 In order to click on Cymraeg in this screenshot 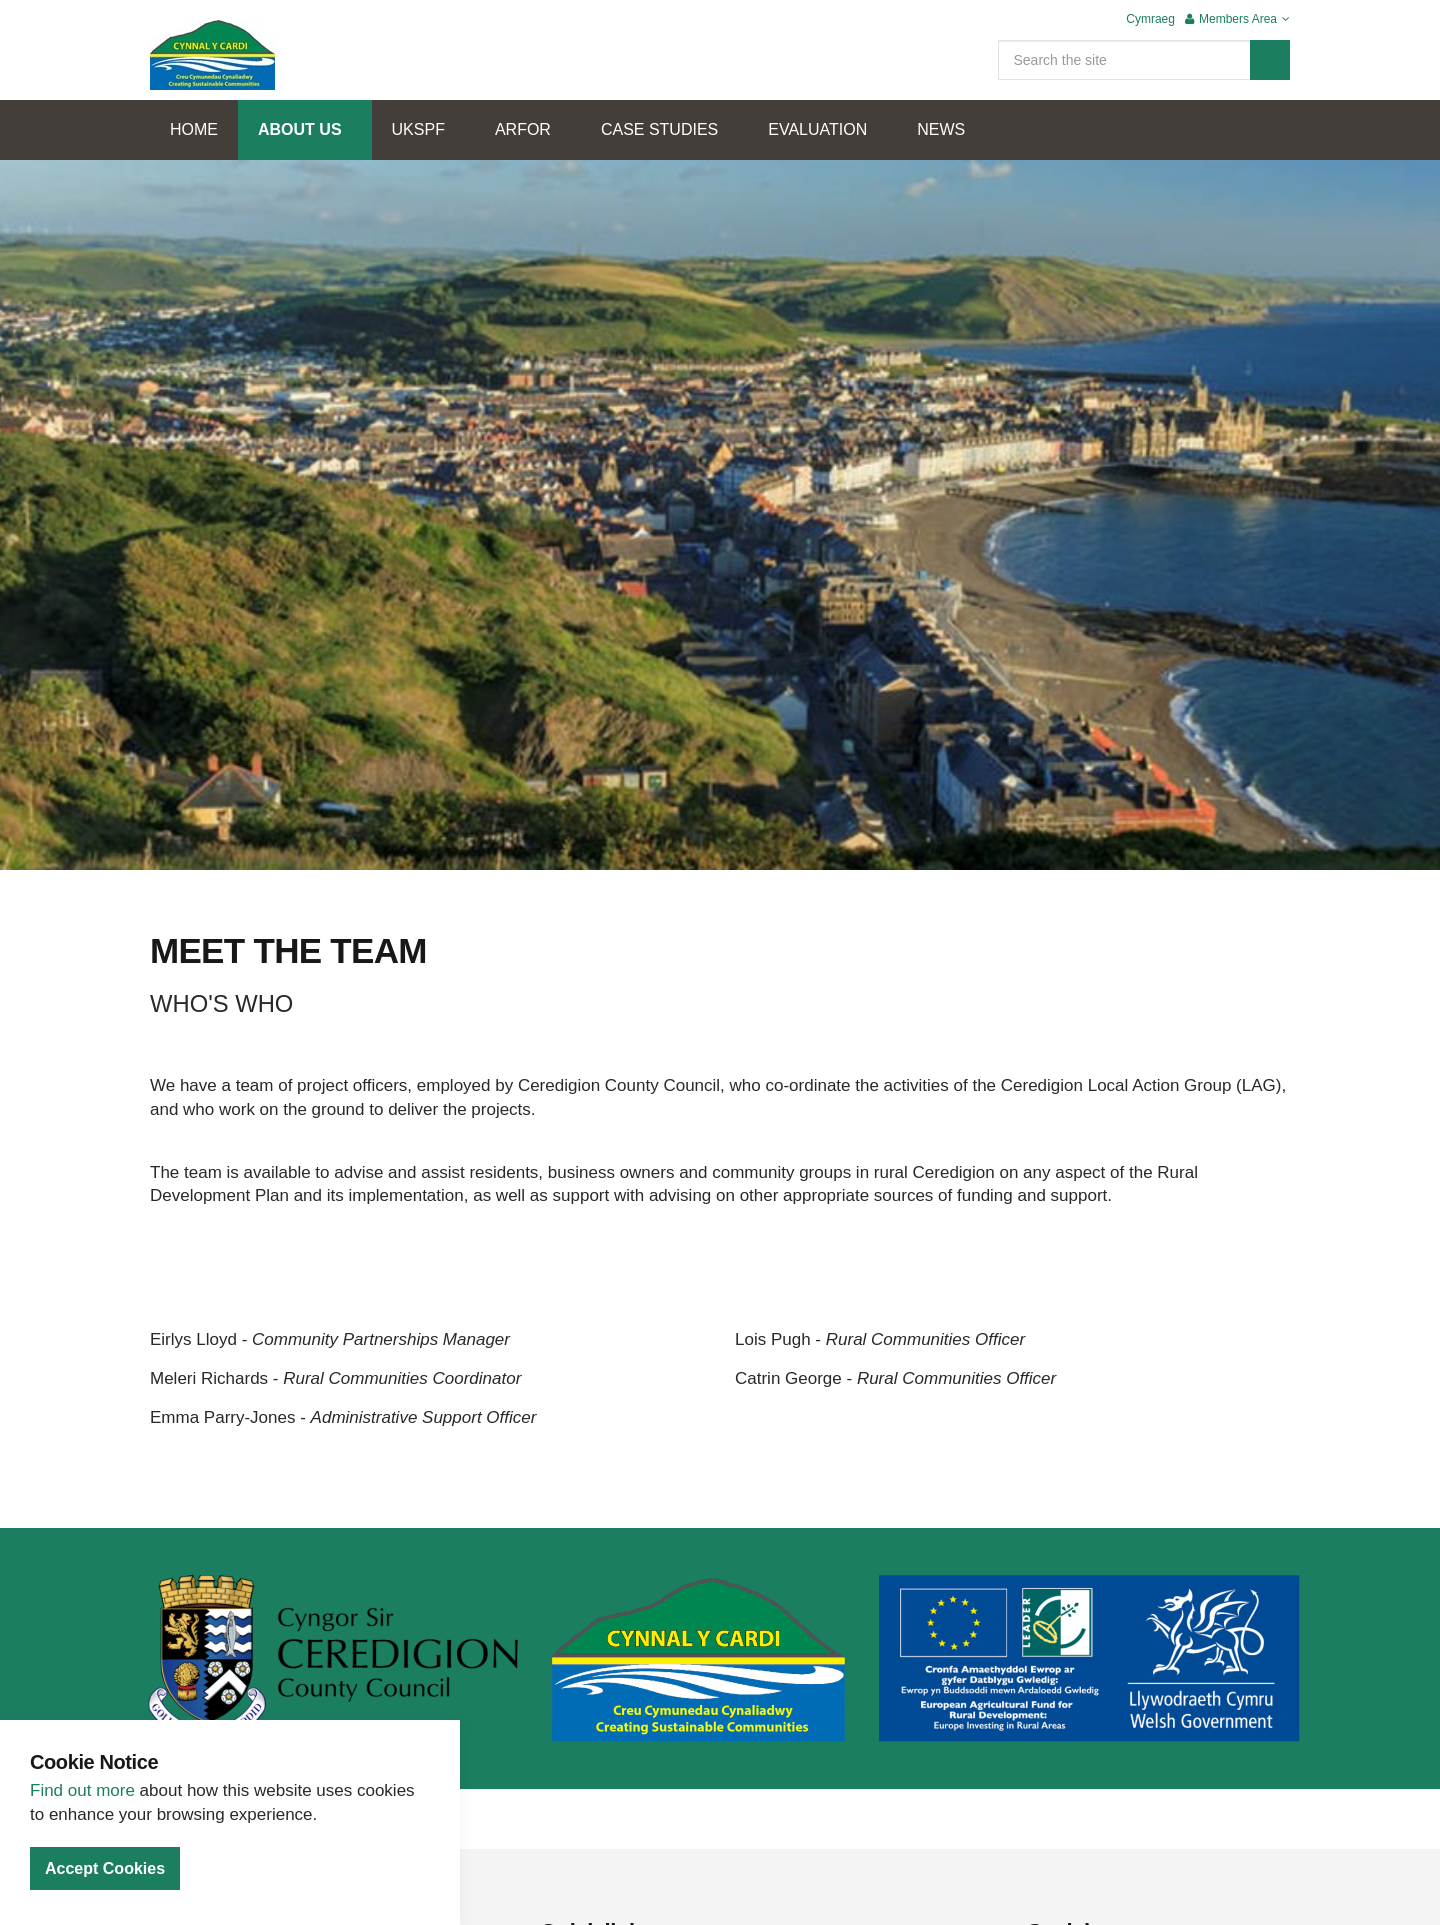, I will do `click(1150, 19)`.